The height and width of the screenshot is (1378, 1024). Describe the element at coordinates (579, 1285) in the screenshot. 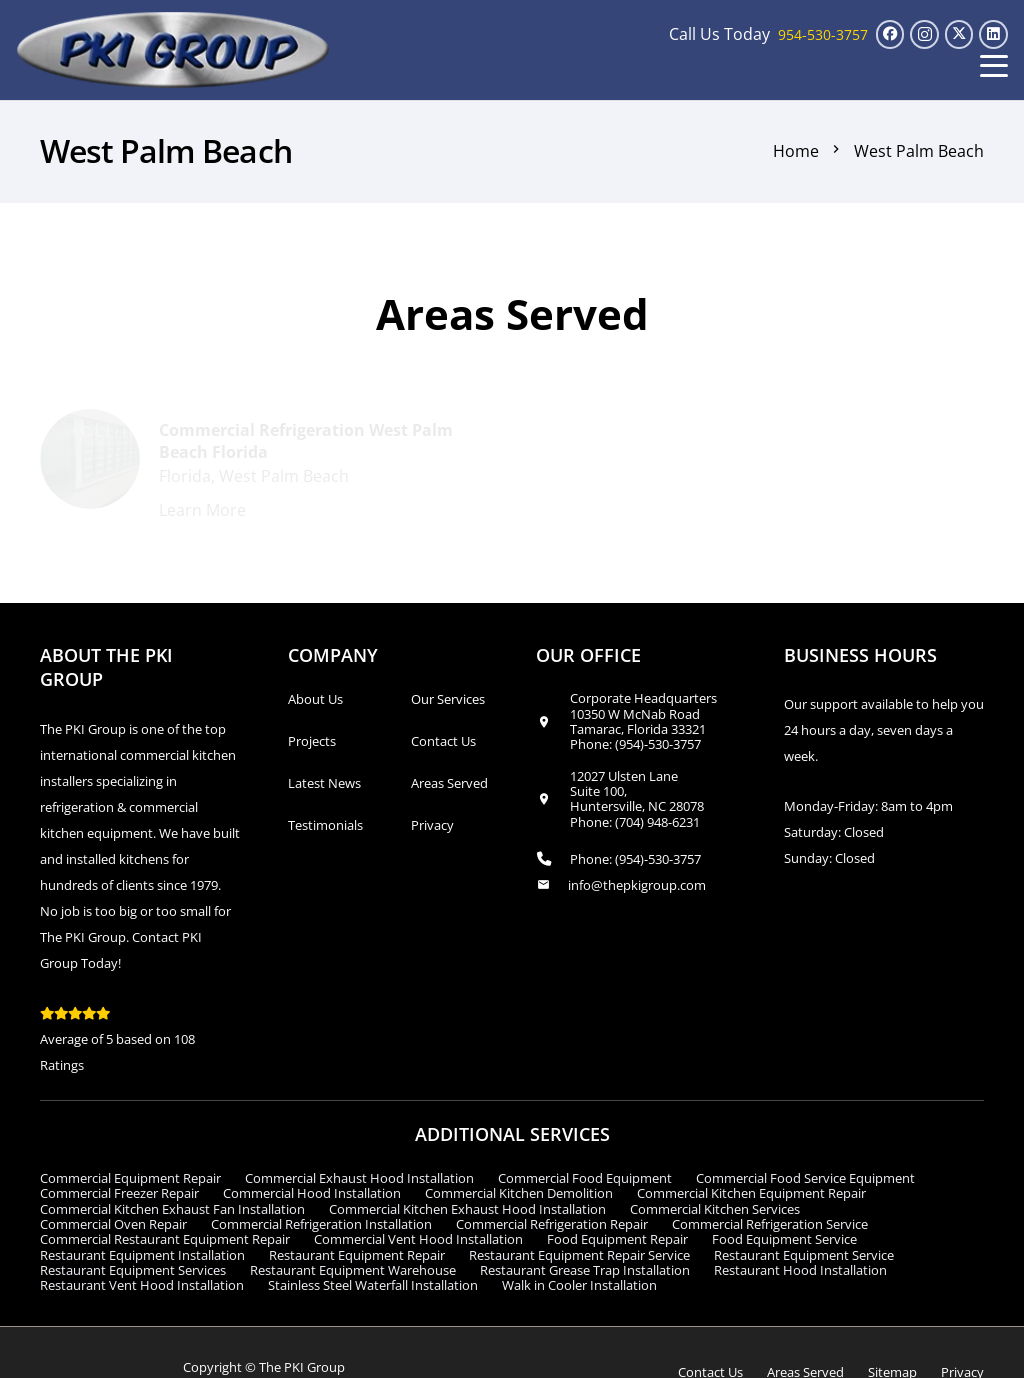

I see `Walk in Cooler Installation` at that location.